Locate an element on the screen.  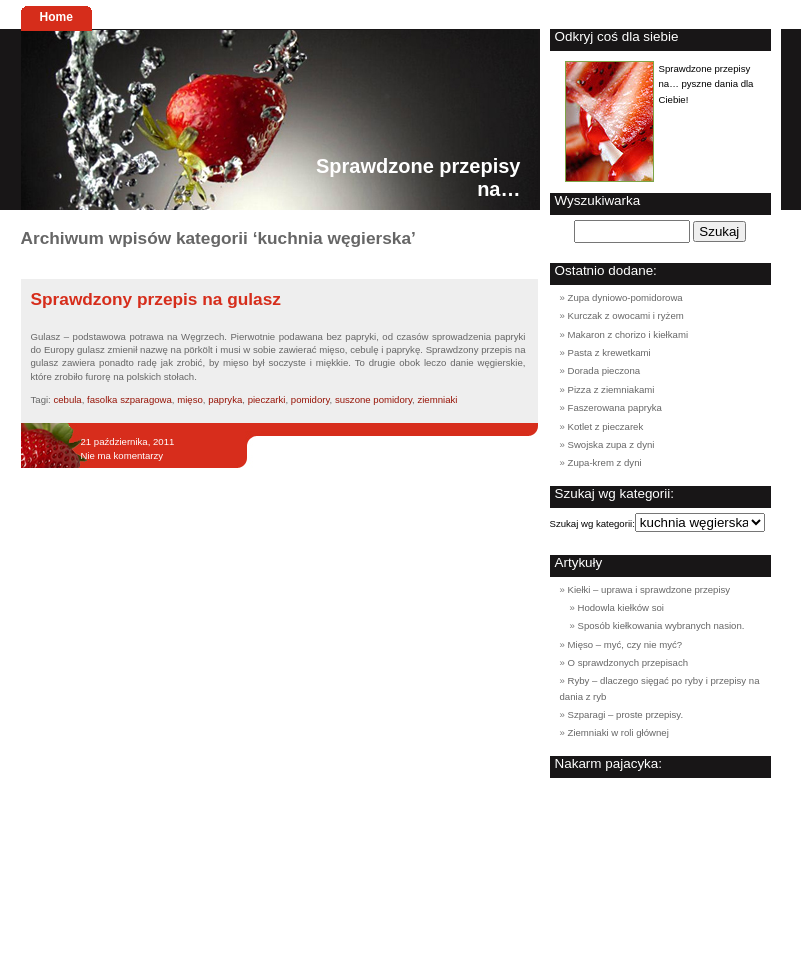
Dorada pieczona is located at coordinates (604, 370).